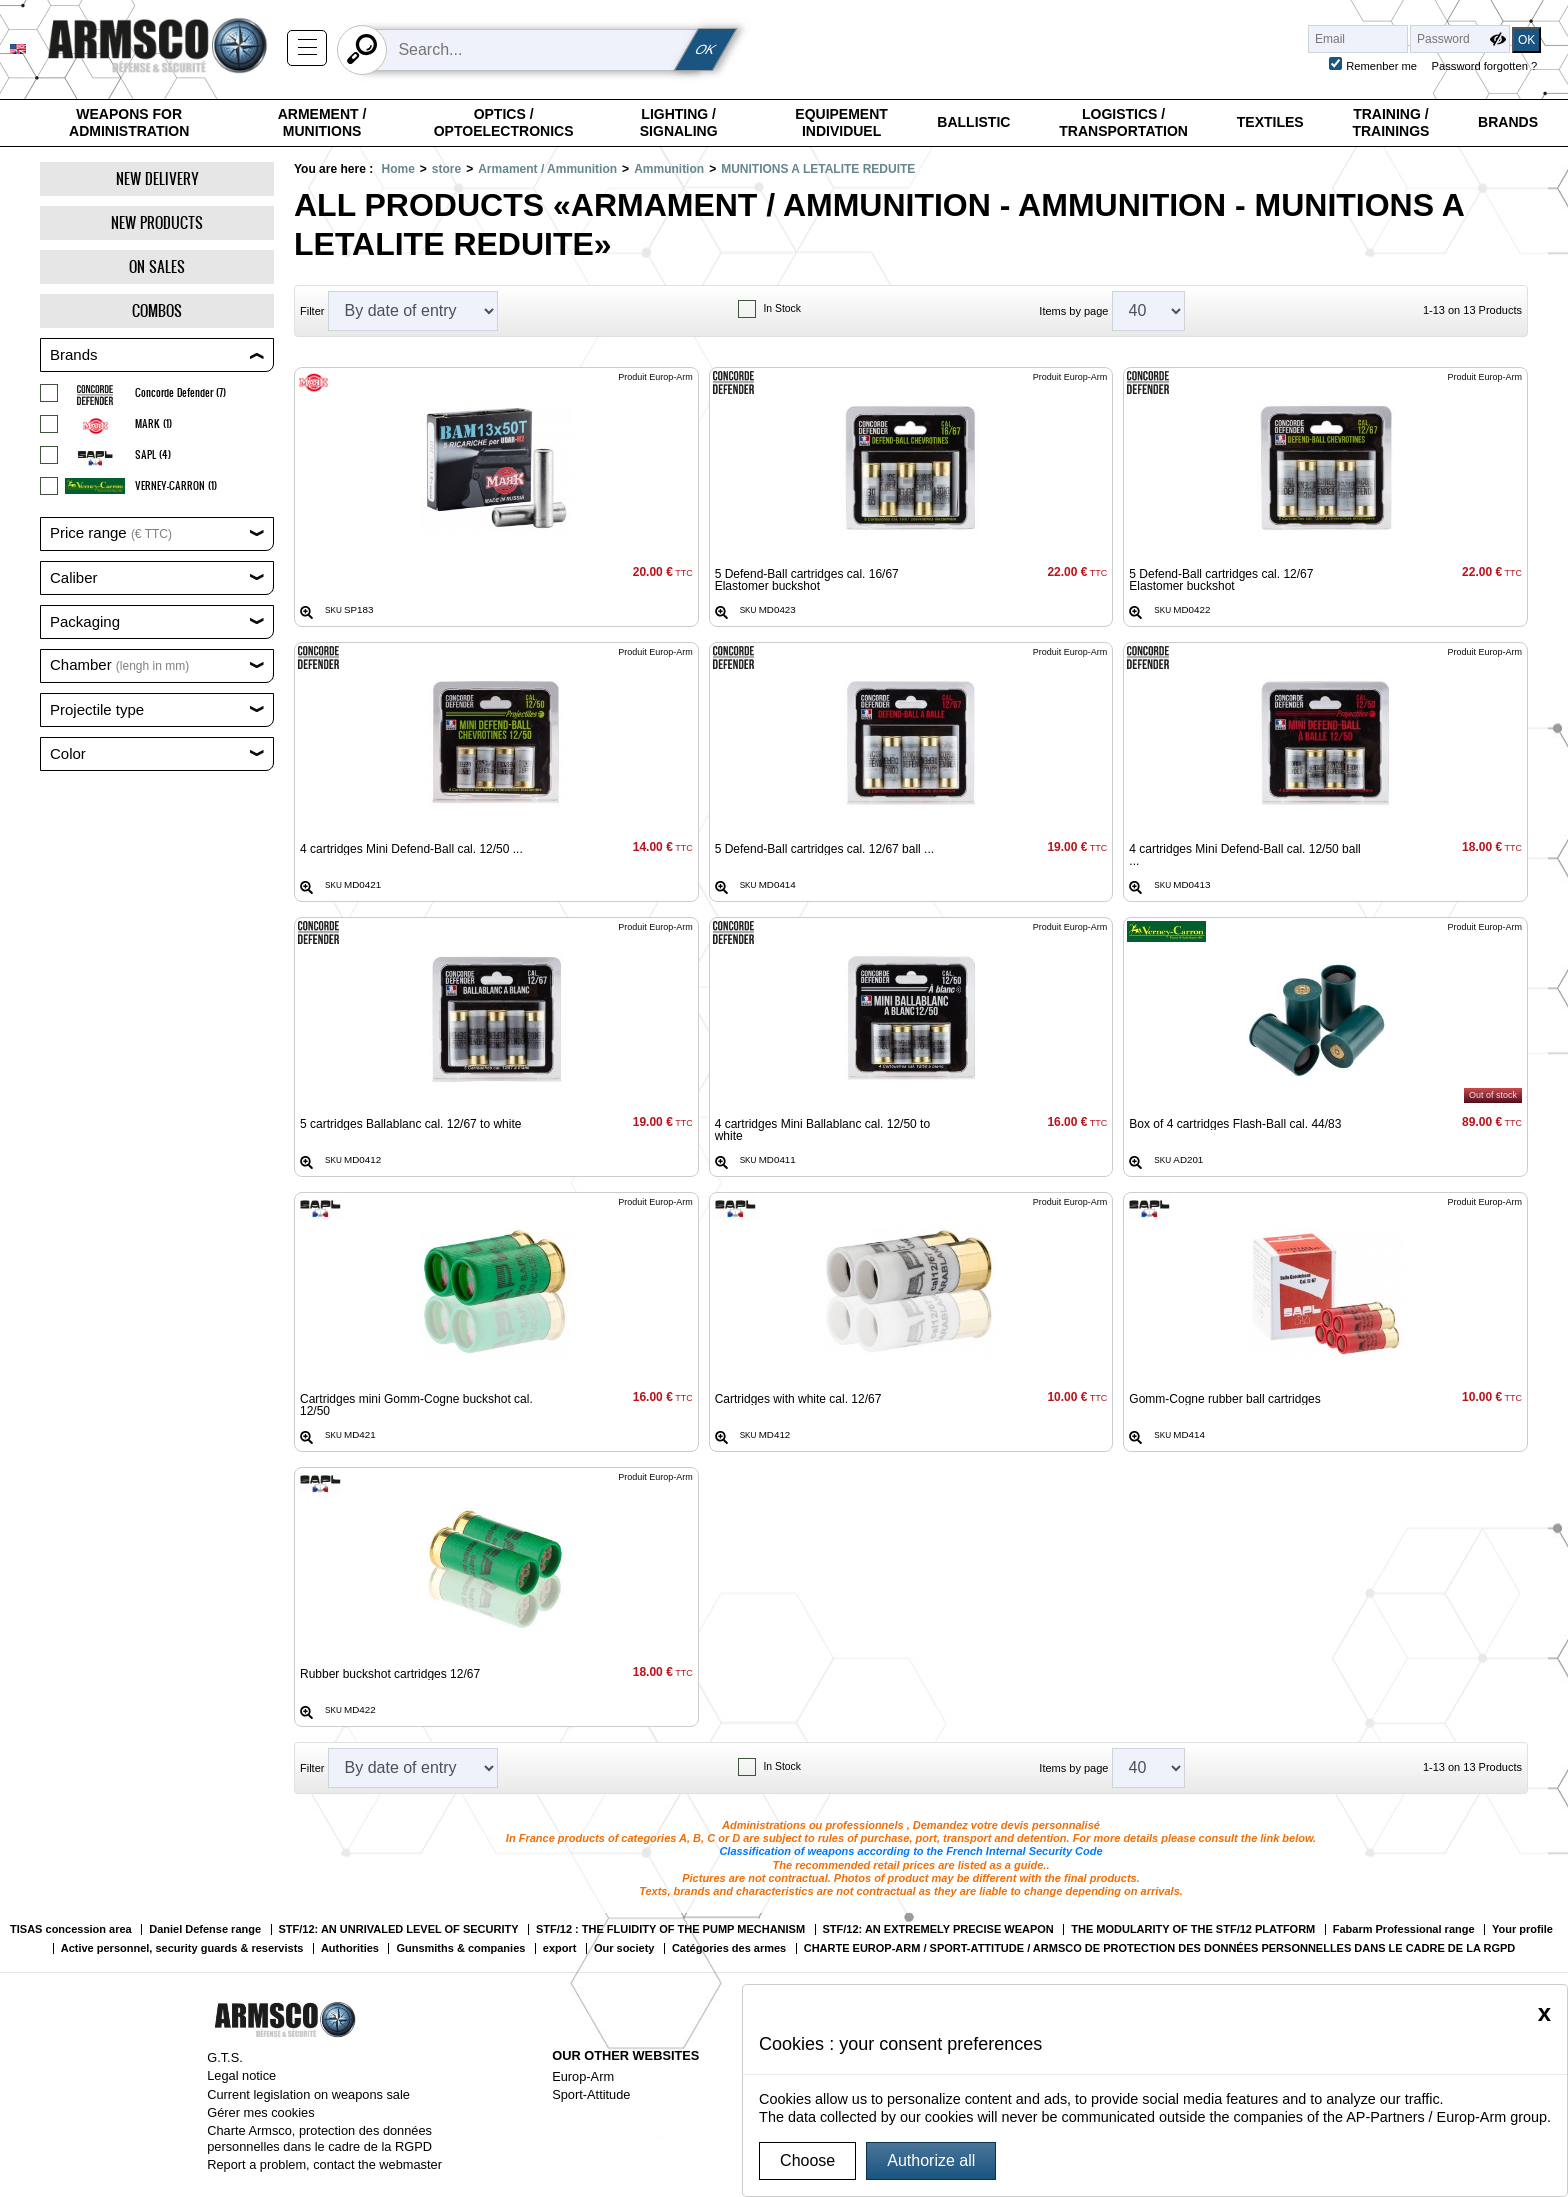 This screenshot has height=2197, width=1568. Describe the element at coordinates (670, 1929) in the screenshot. I see `STF/12 : THE FLUIDITY OF THE PUMP MECHANISM` at that location.